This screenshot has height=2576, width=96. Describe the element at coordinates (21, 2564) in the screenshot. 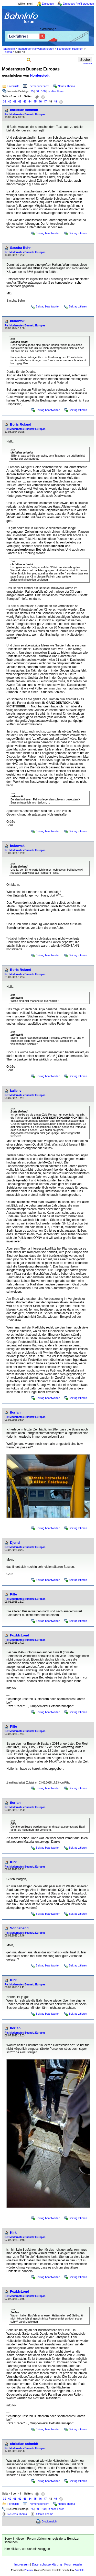

I see `Impressum` at that location.